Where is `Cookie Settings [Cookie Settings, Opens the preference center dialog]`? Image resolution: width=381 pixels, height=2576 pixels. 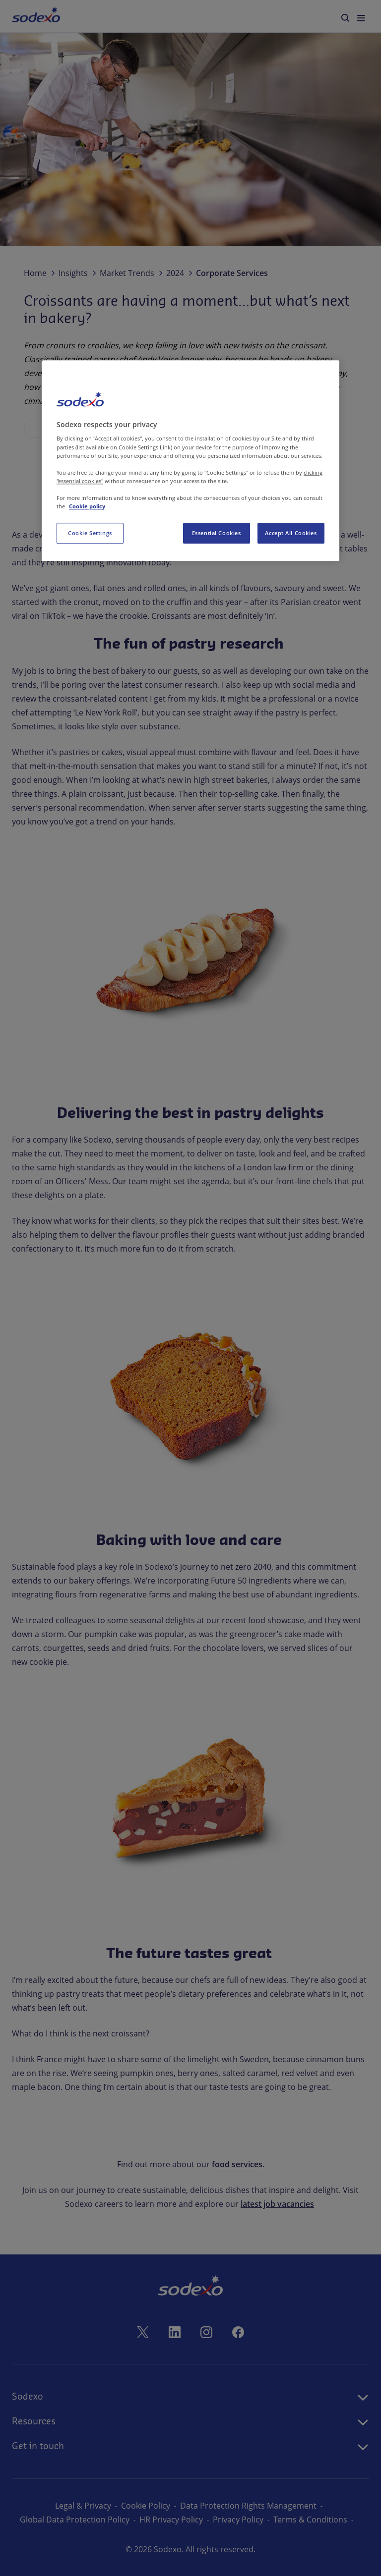
Cookie Settings [Cookie Settings, Opens the preference center dialog] is located at coordinates (90, 533).